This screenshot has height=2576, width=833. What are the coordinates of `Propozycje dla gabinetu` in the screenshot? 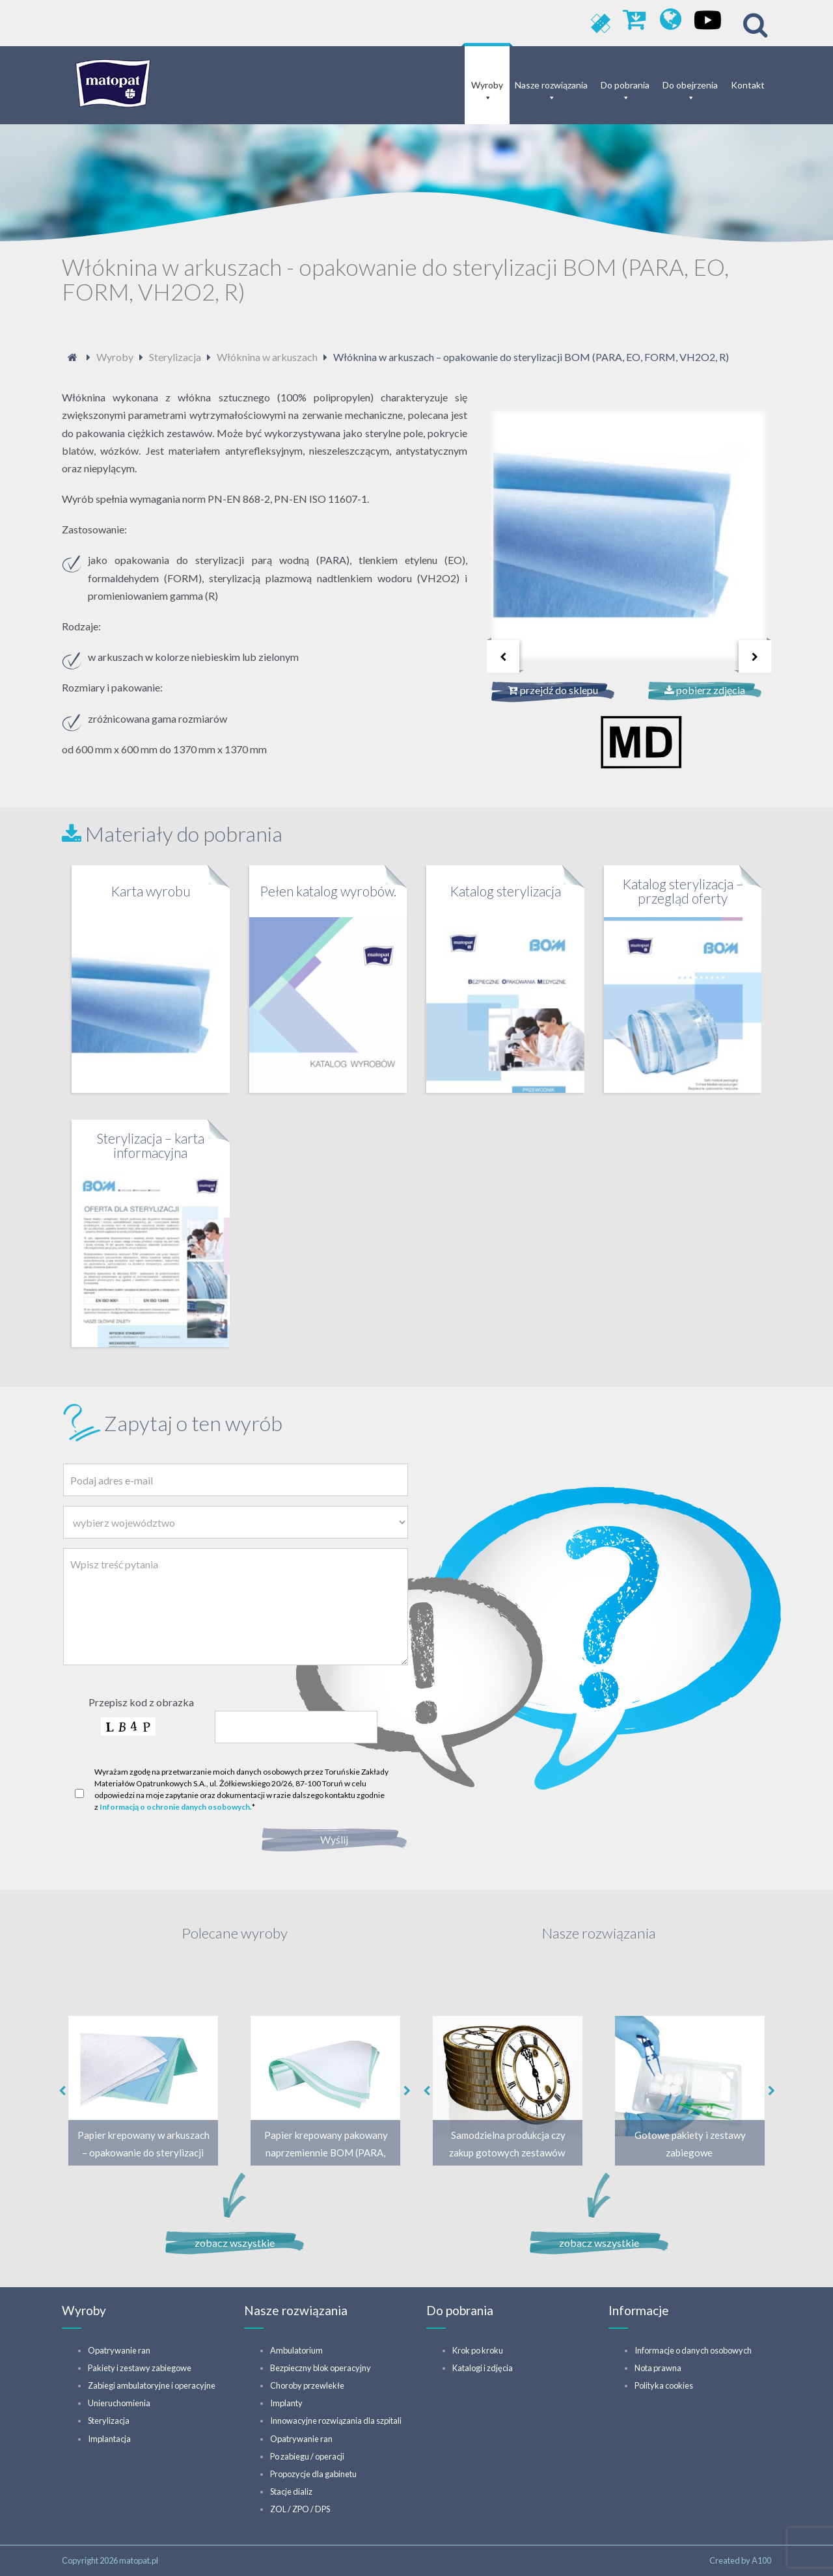 It's located at (313, 2474).